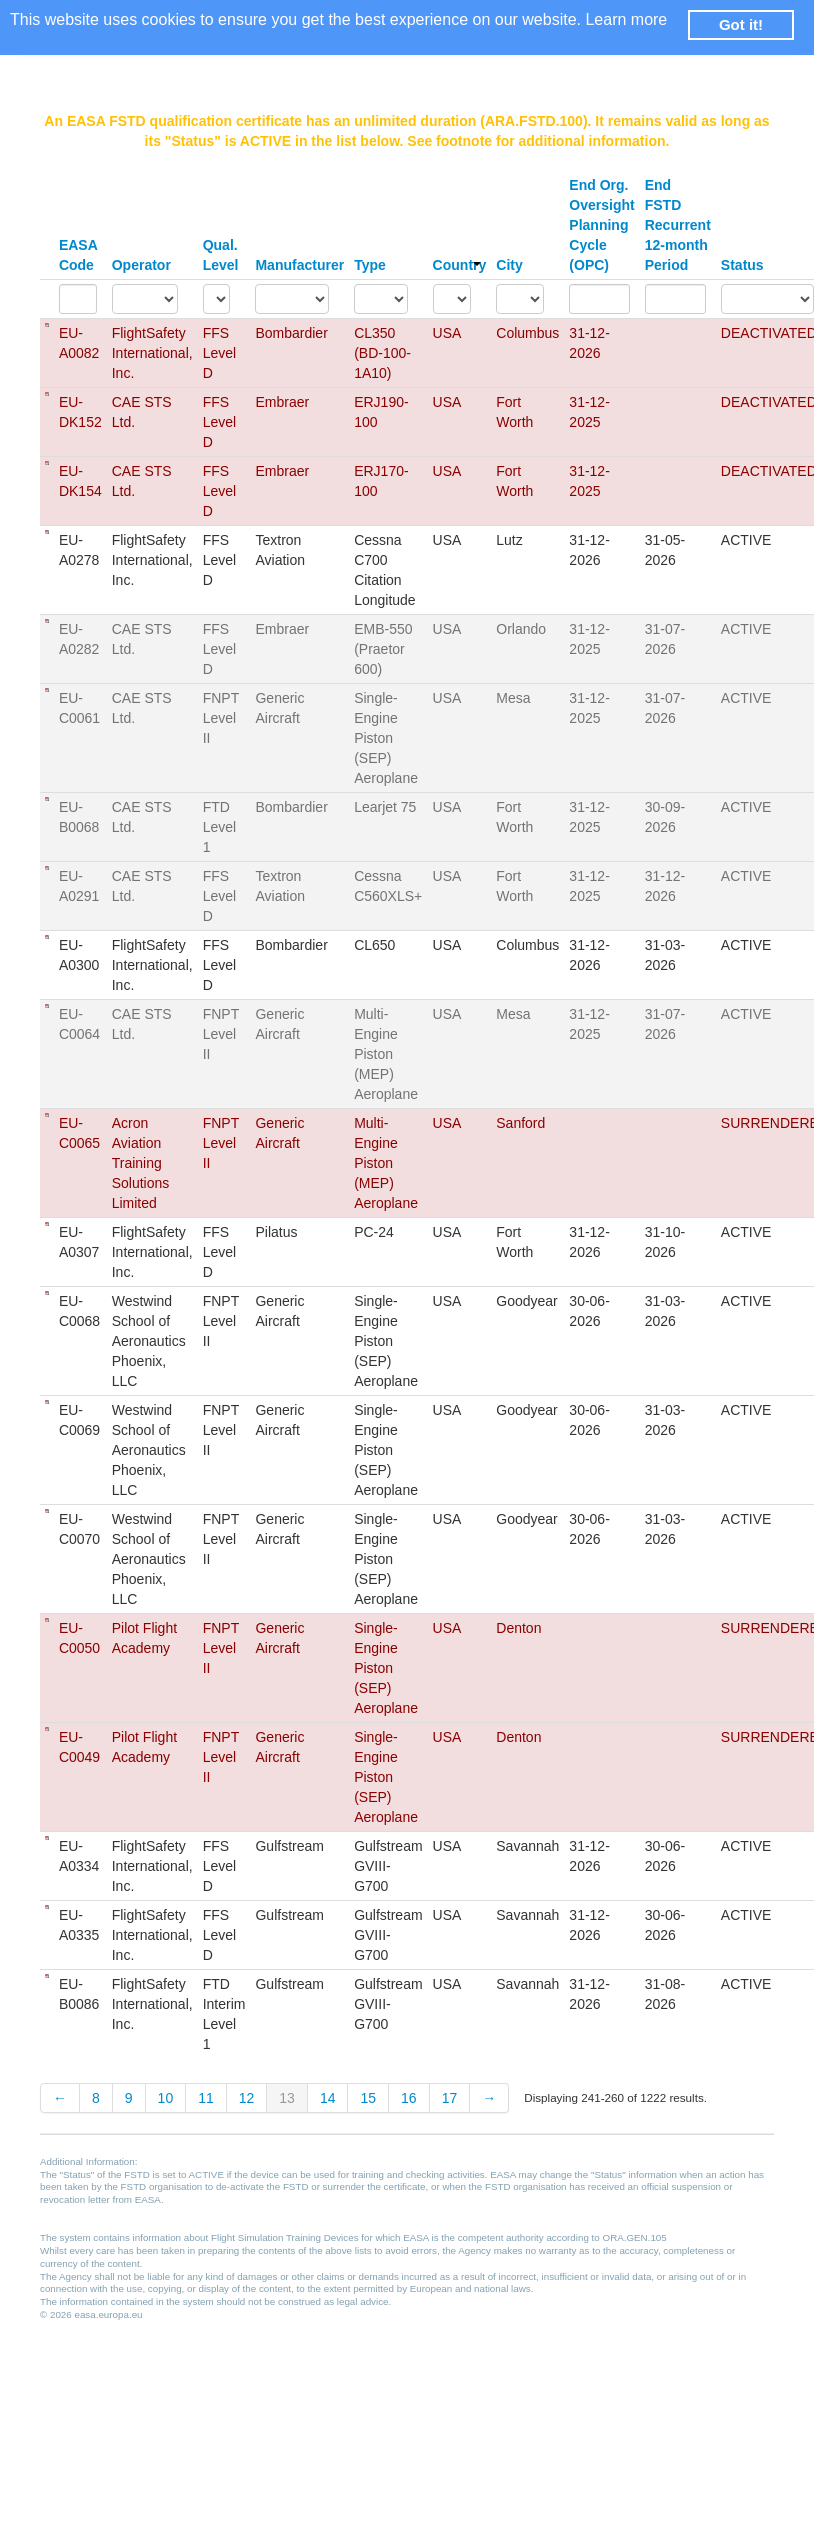  Describe the element at coordinates (328, 2098) in the screenshot. I see `14` at that location.